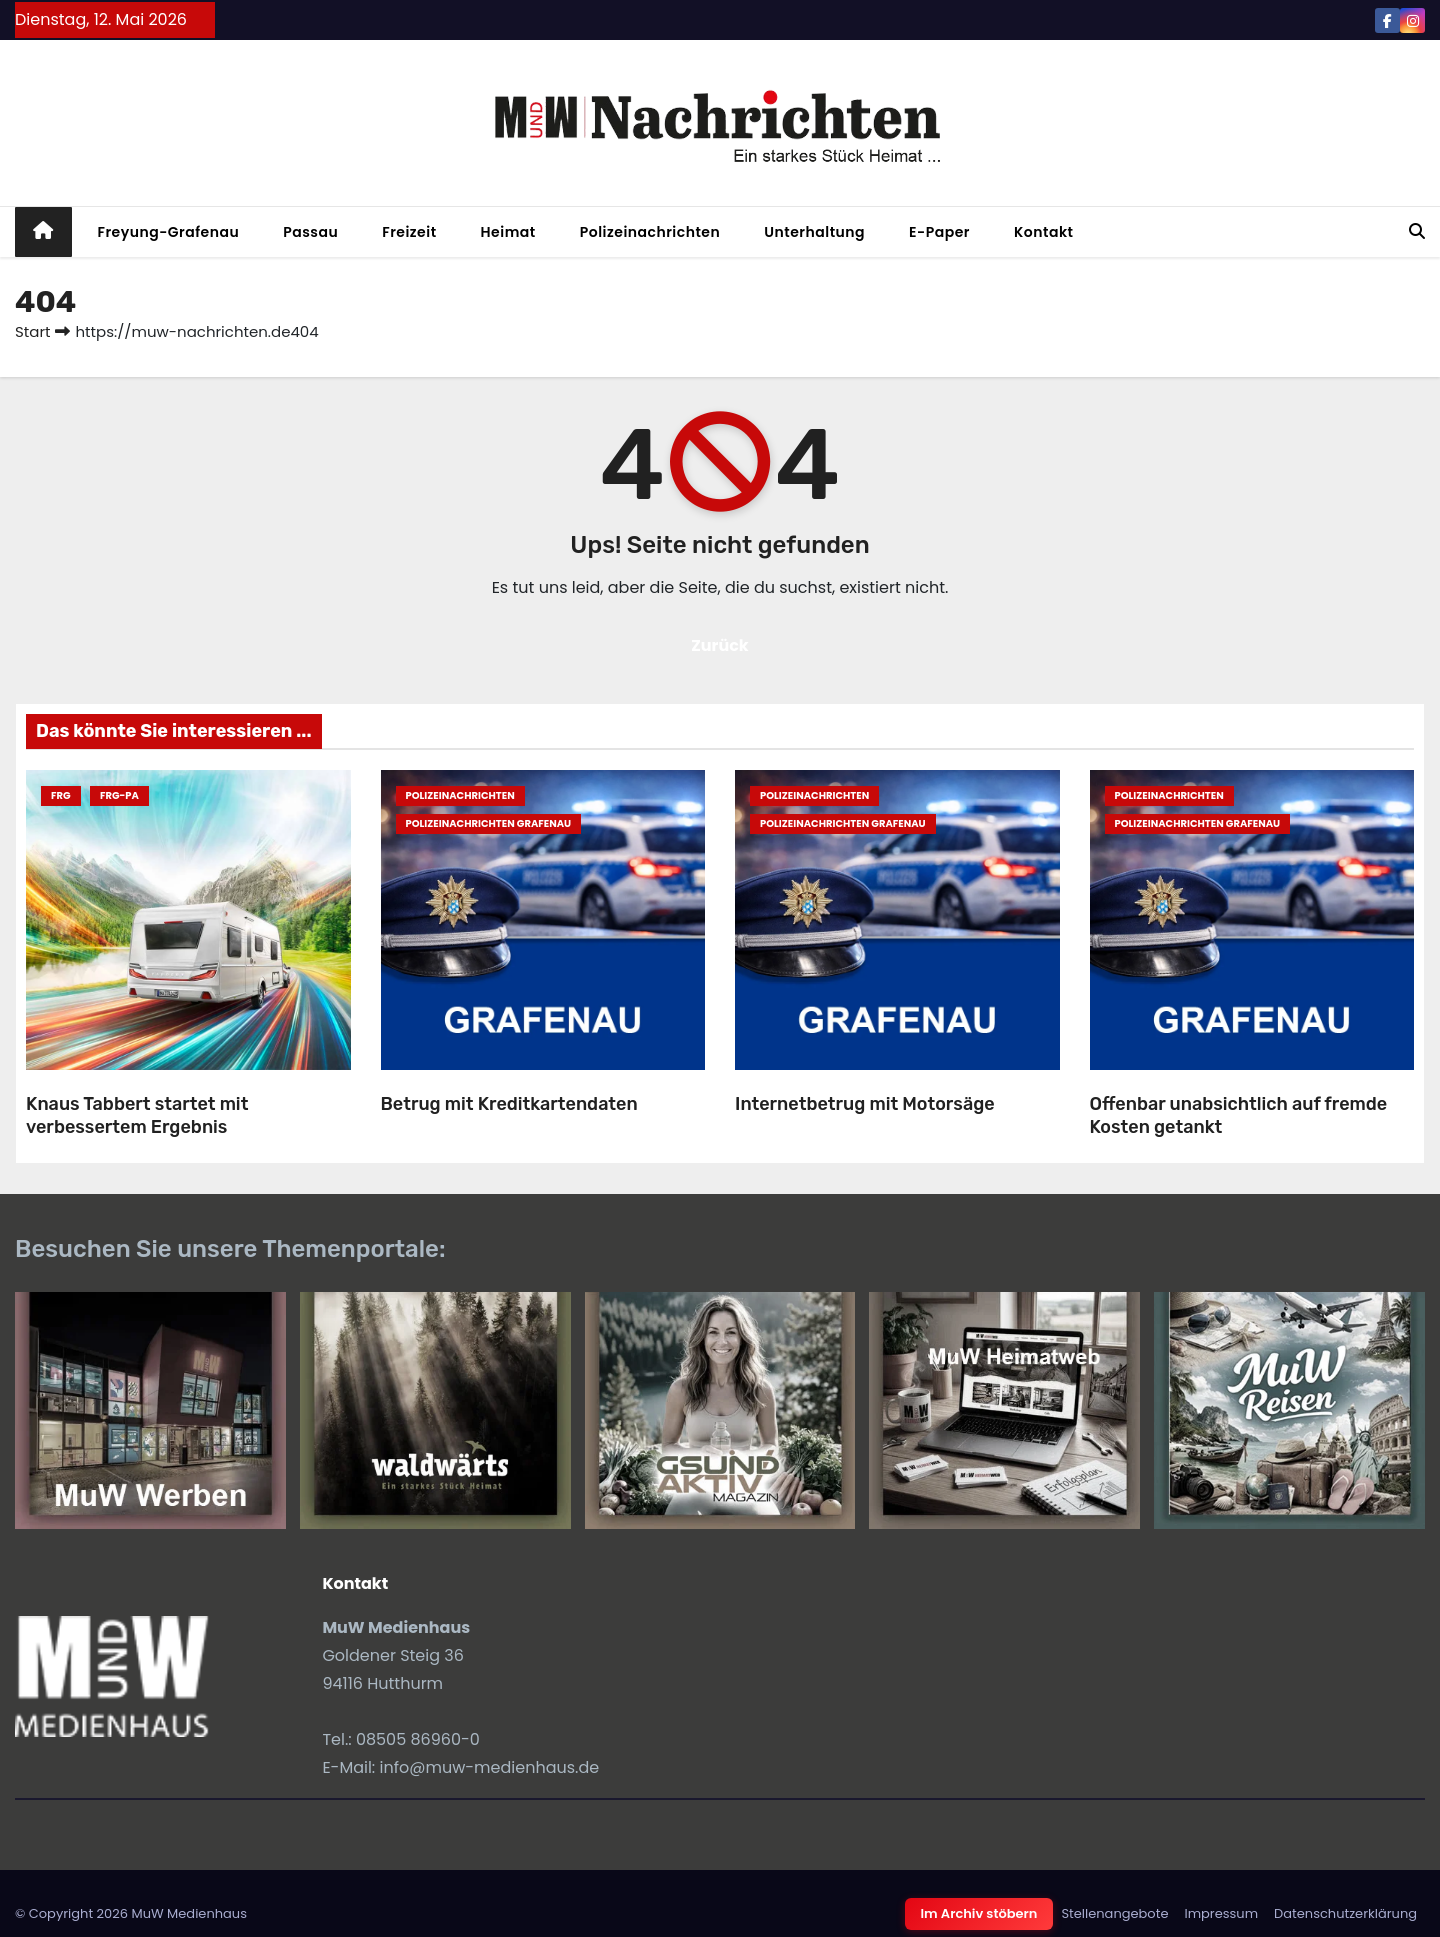  I want to click on Kontakt, so click(1044, 232).